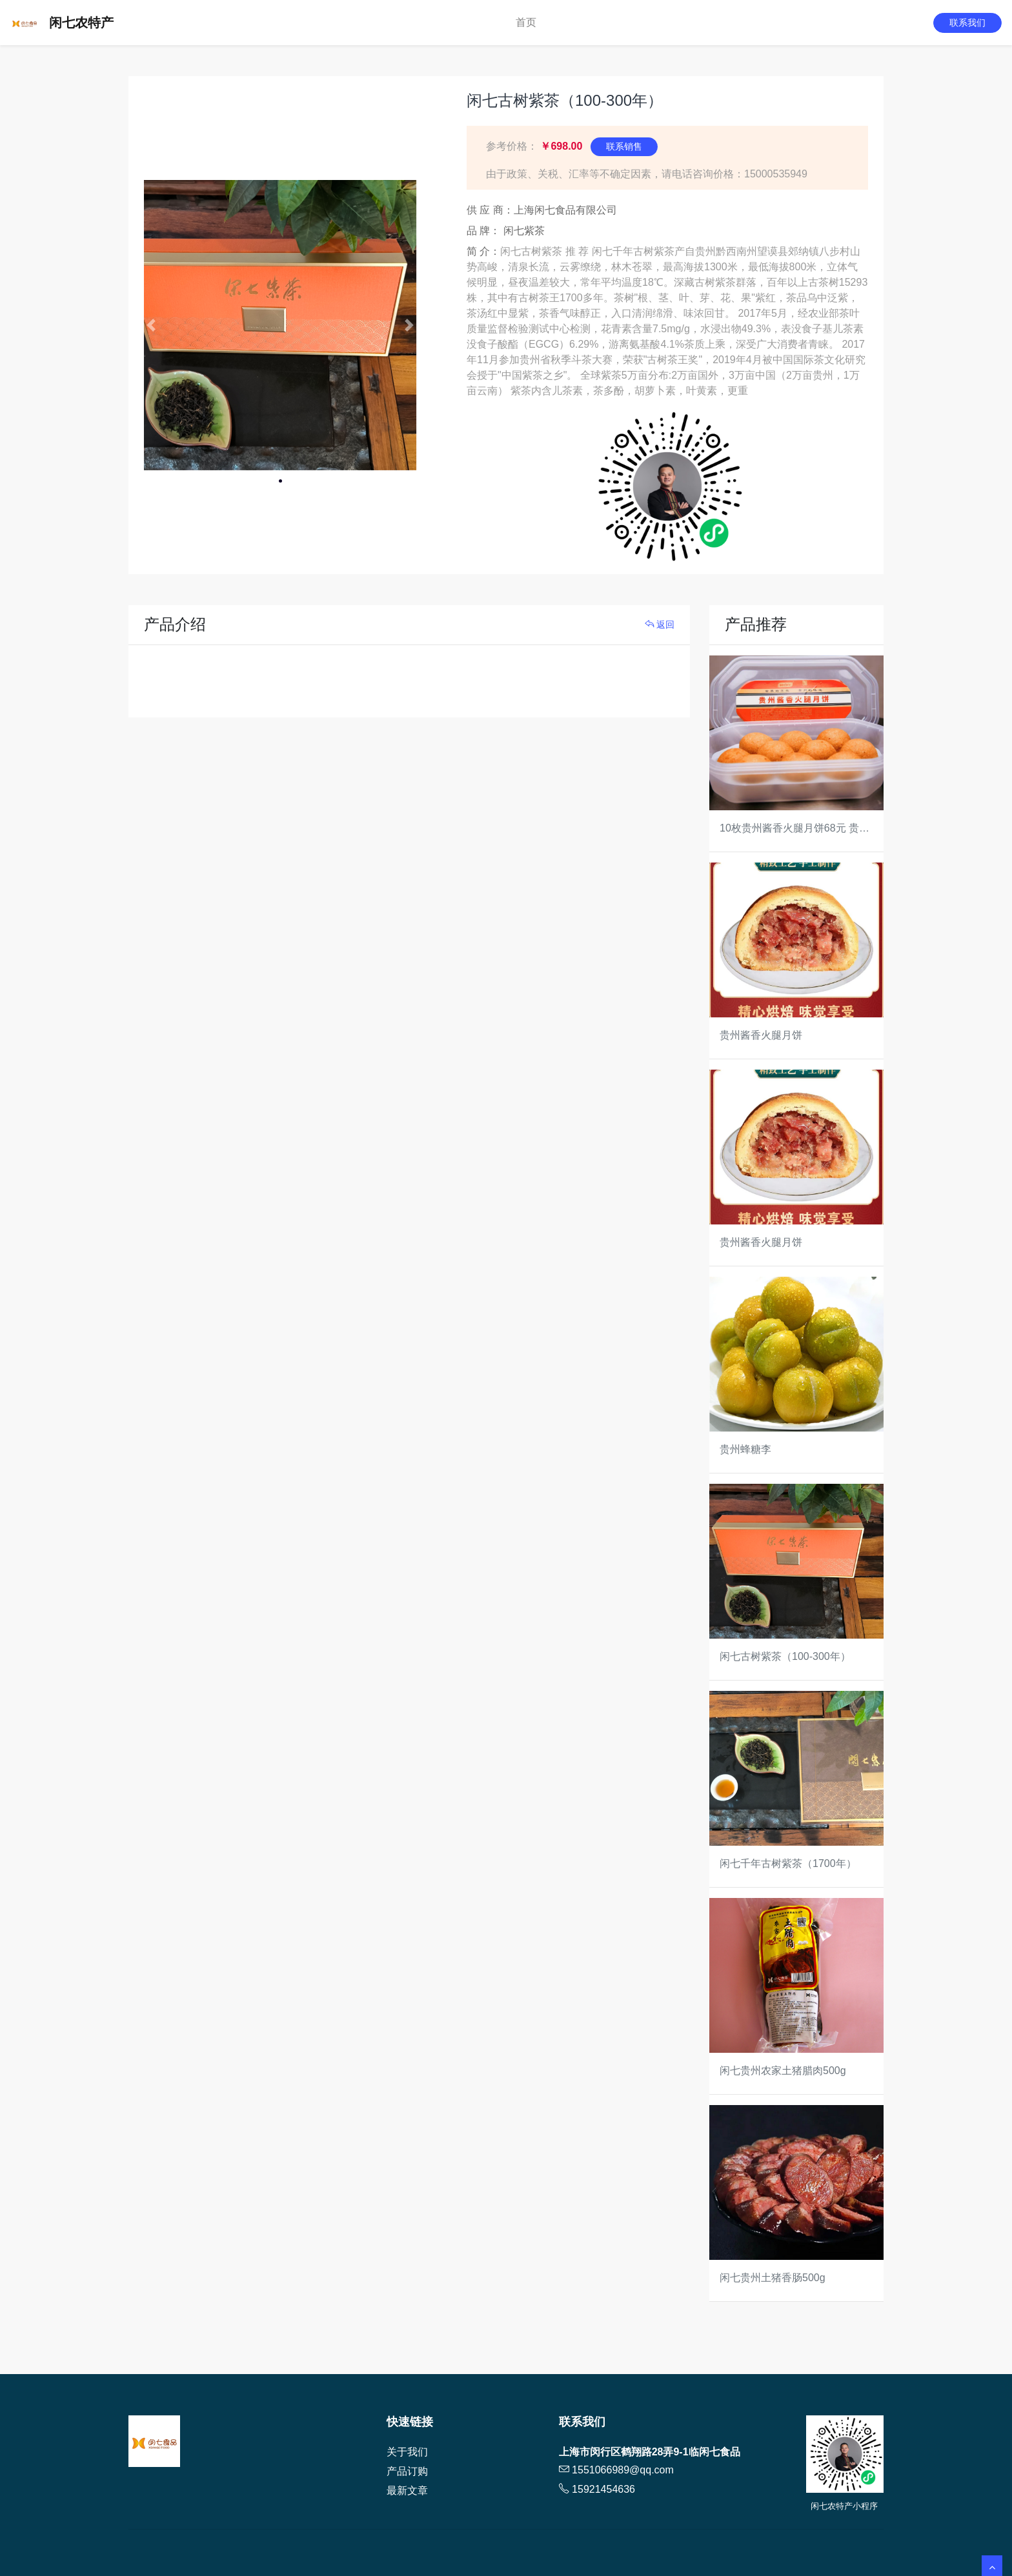 The height and width of the screenshot is (2576, 1012). What do you see at coordinates (526, 22) in the screenshot?
I see `首页` at bounding box center [526, 22].